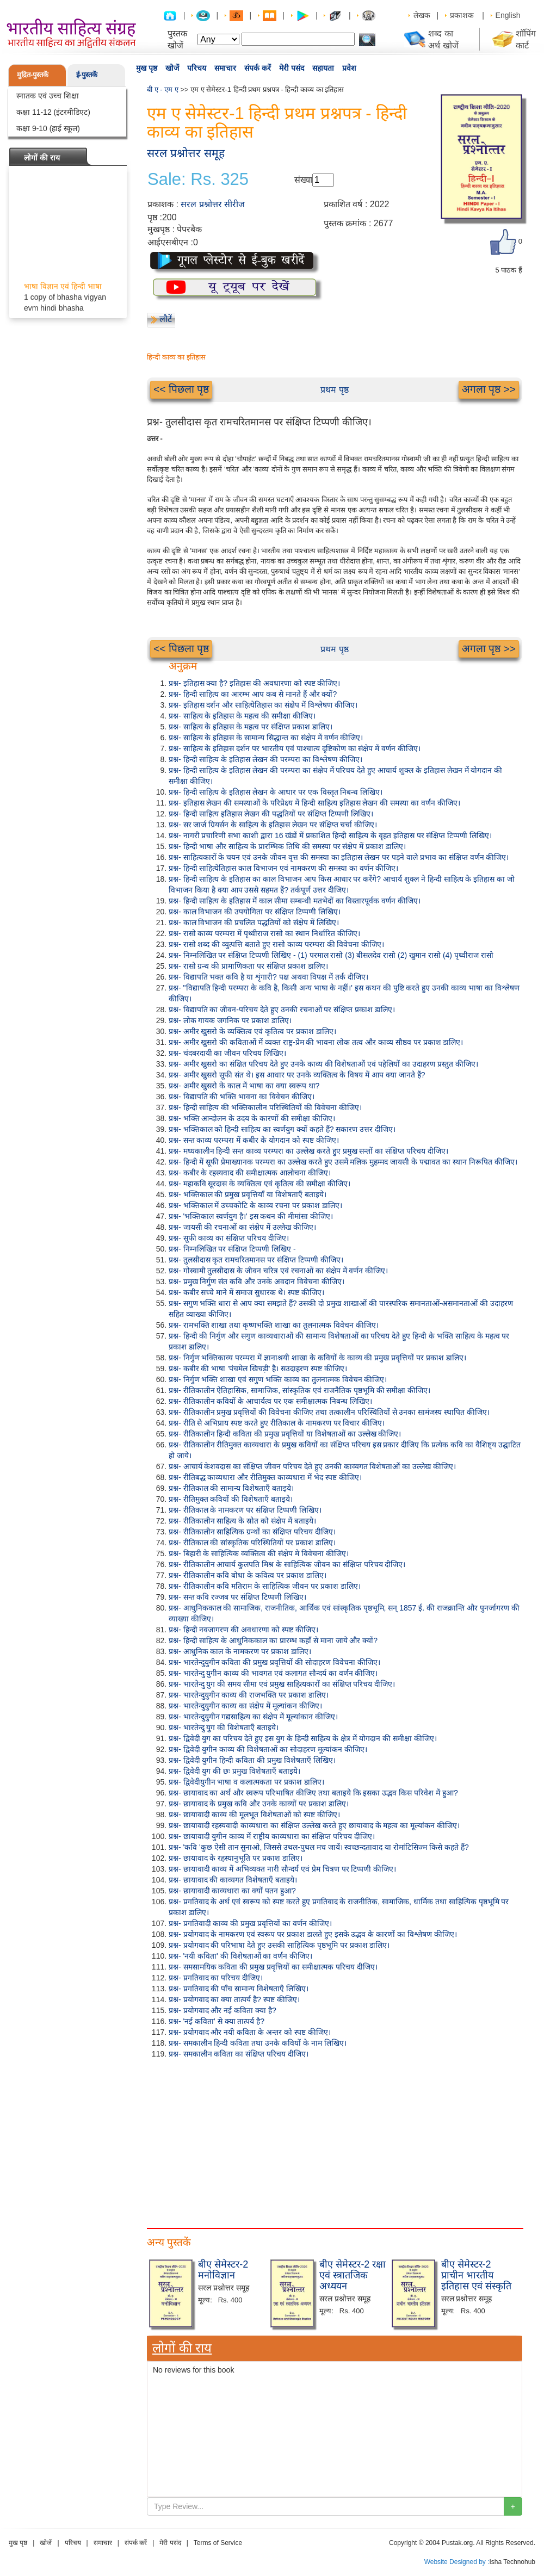 The height and width of the screenshot is (2576, 544). Describe the element at coordinates (253, 694) in the screenshot. I see `प्रश्न- हिन्दी साहित्य का आरम्भ आप कब से मानते हैं और क्यों?` at that location.